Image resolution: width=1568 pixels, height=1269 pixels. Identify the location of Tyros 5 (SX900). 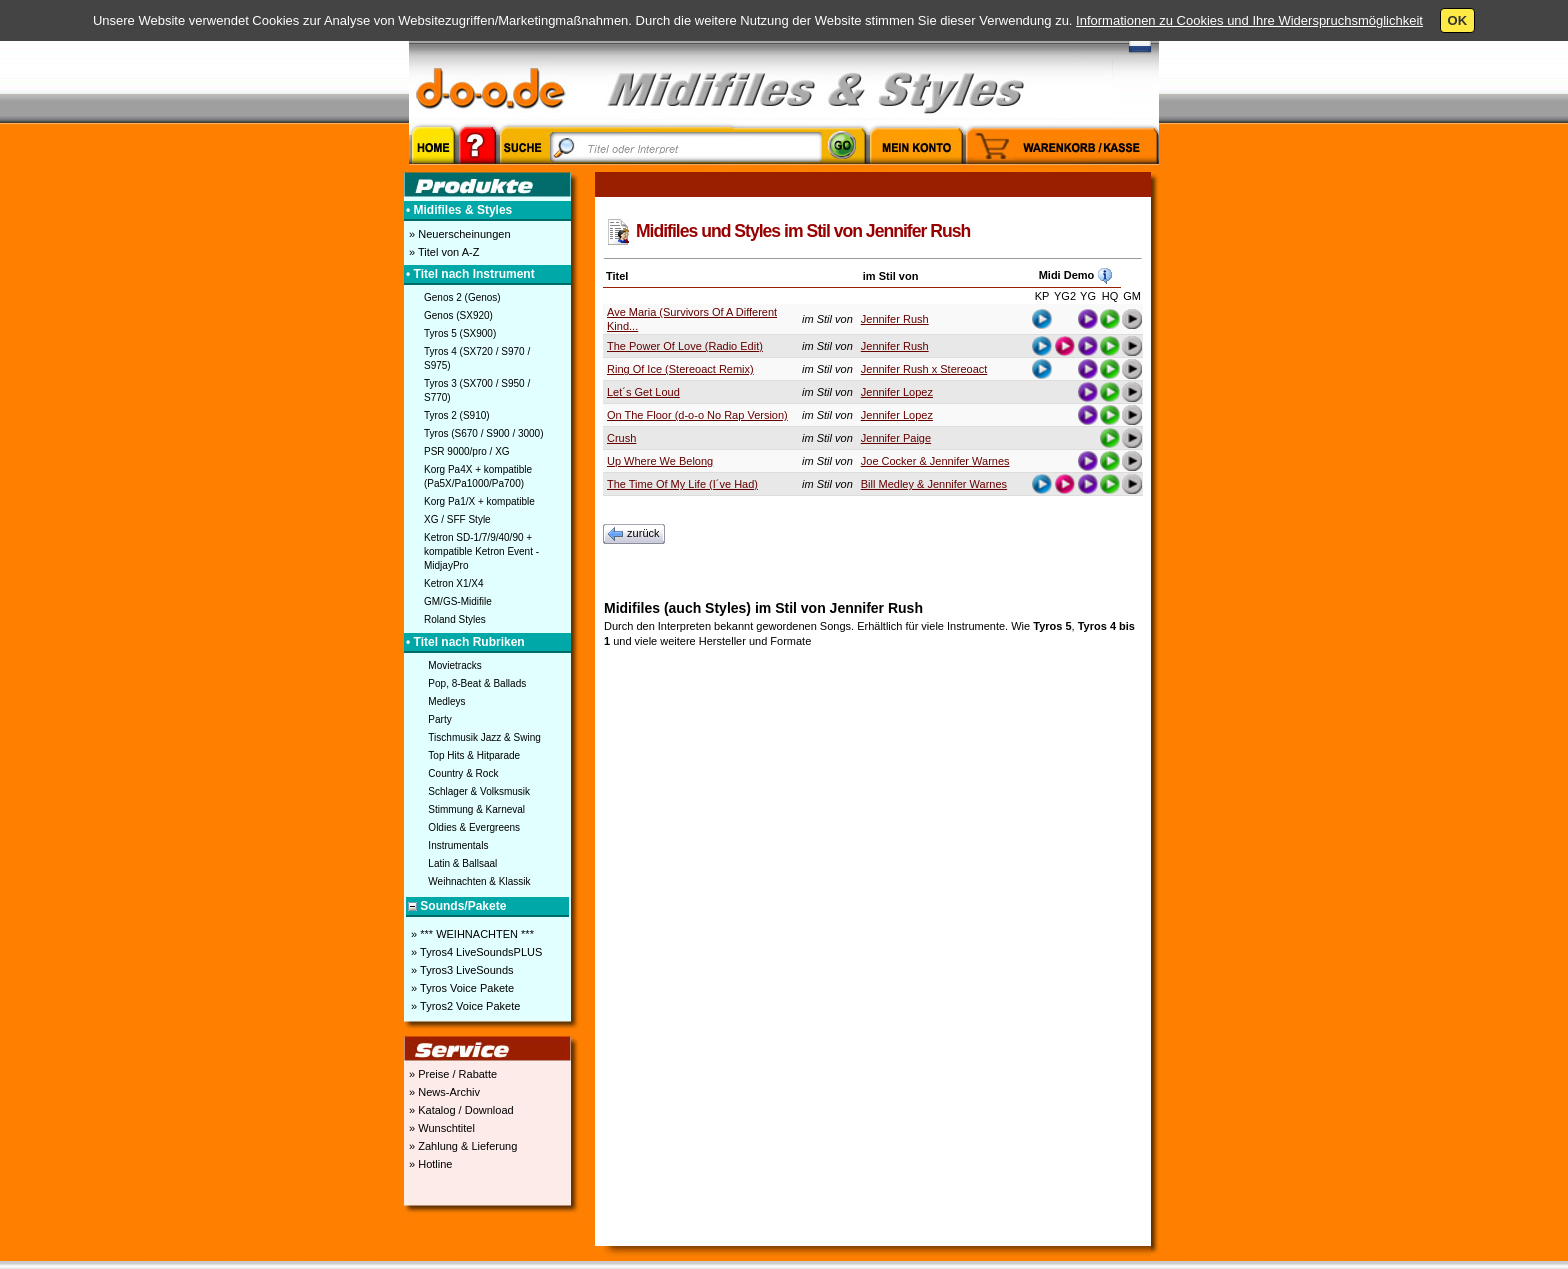
(460, 333).